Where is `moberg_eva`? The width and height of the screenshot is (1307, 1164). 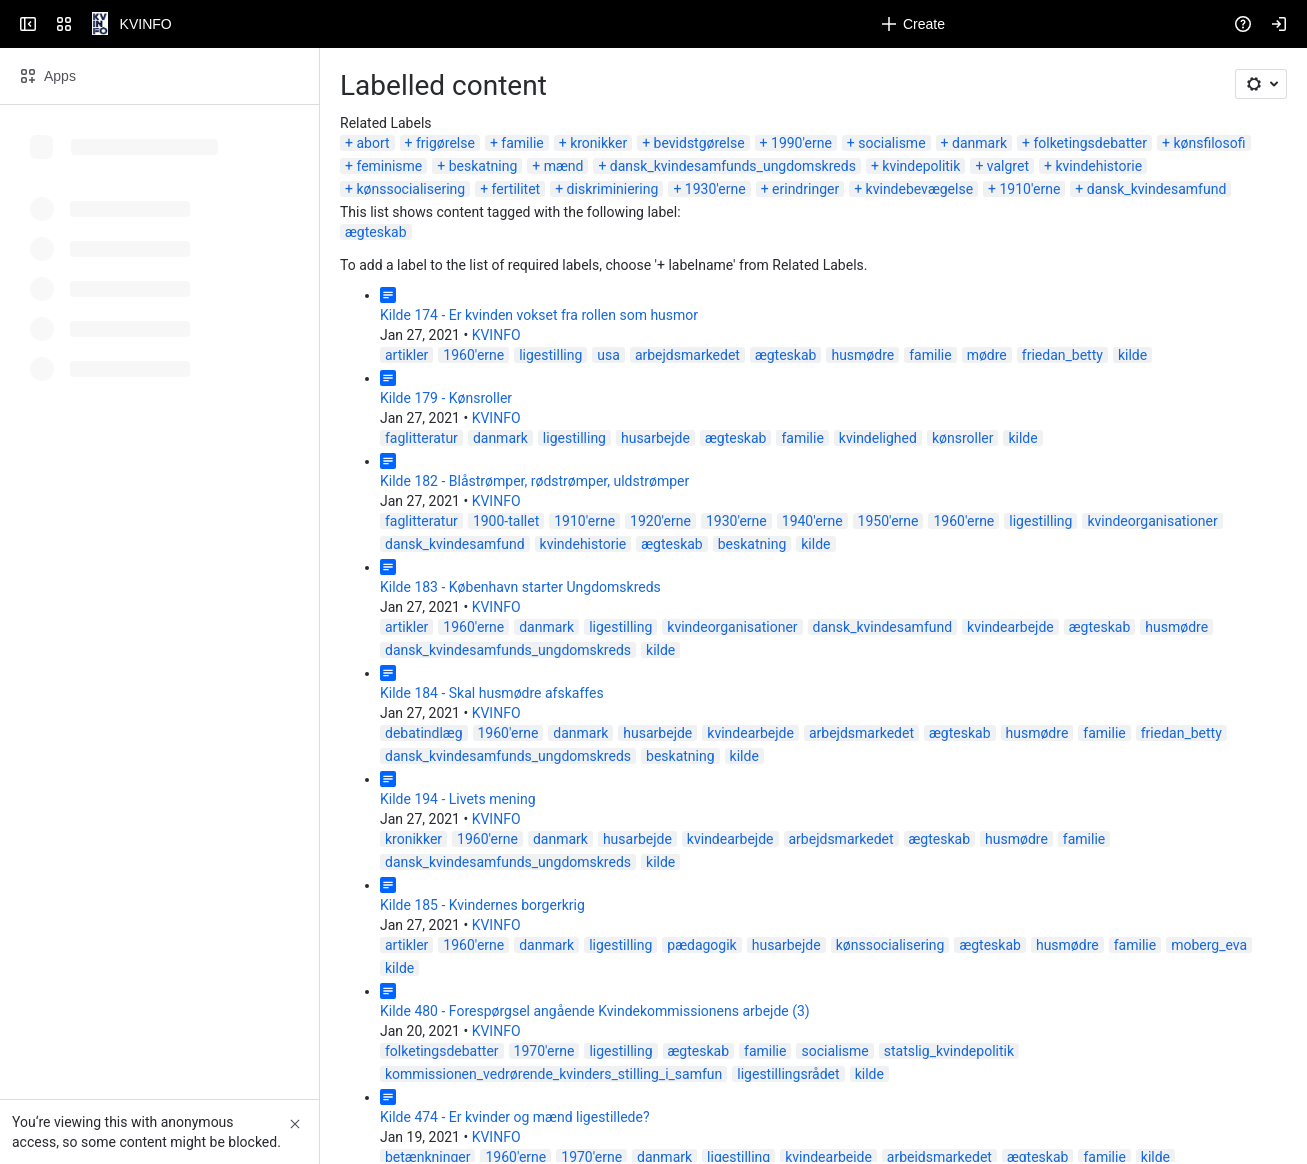
moberg_eva is located at coordinates (1209, 945).